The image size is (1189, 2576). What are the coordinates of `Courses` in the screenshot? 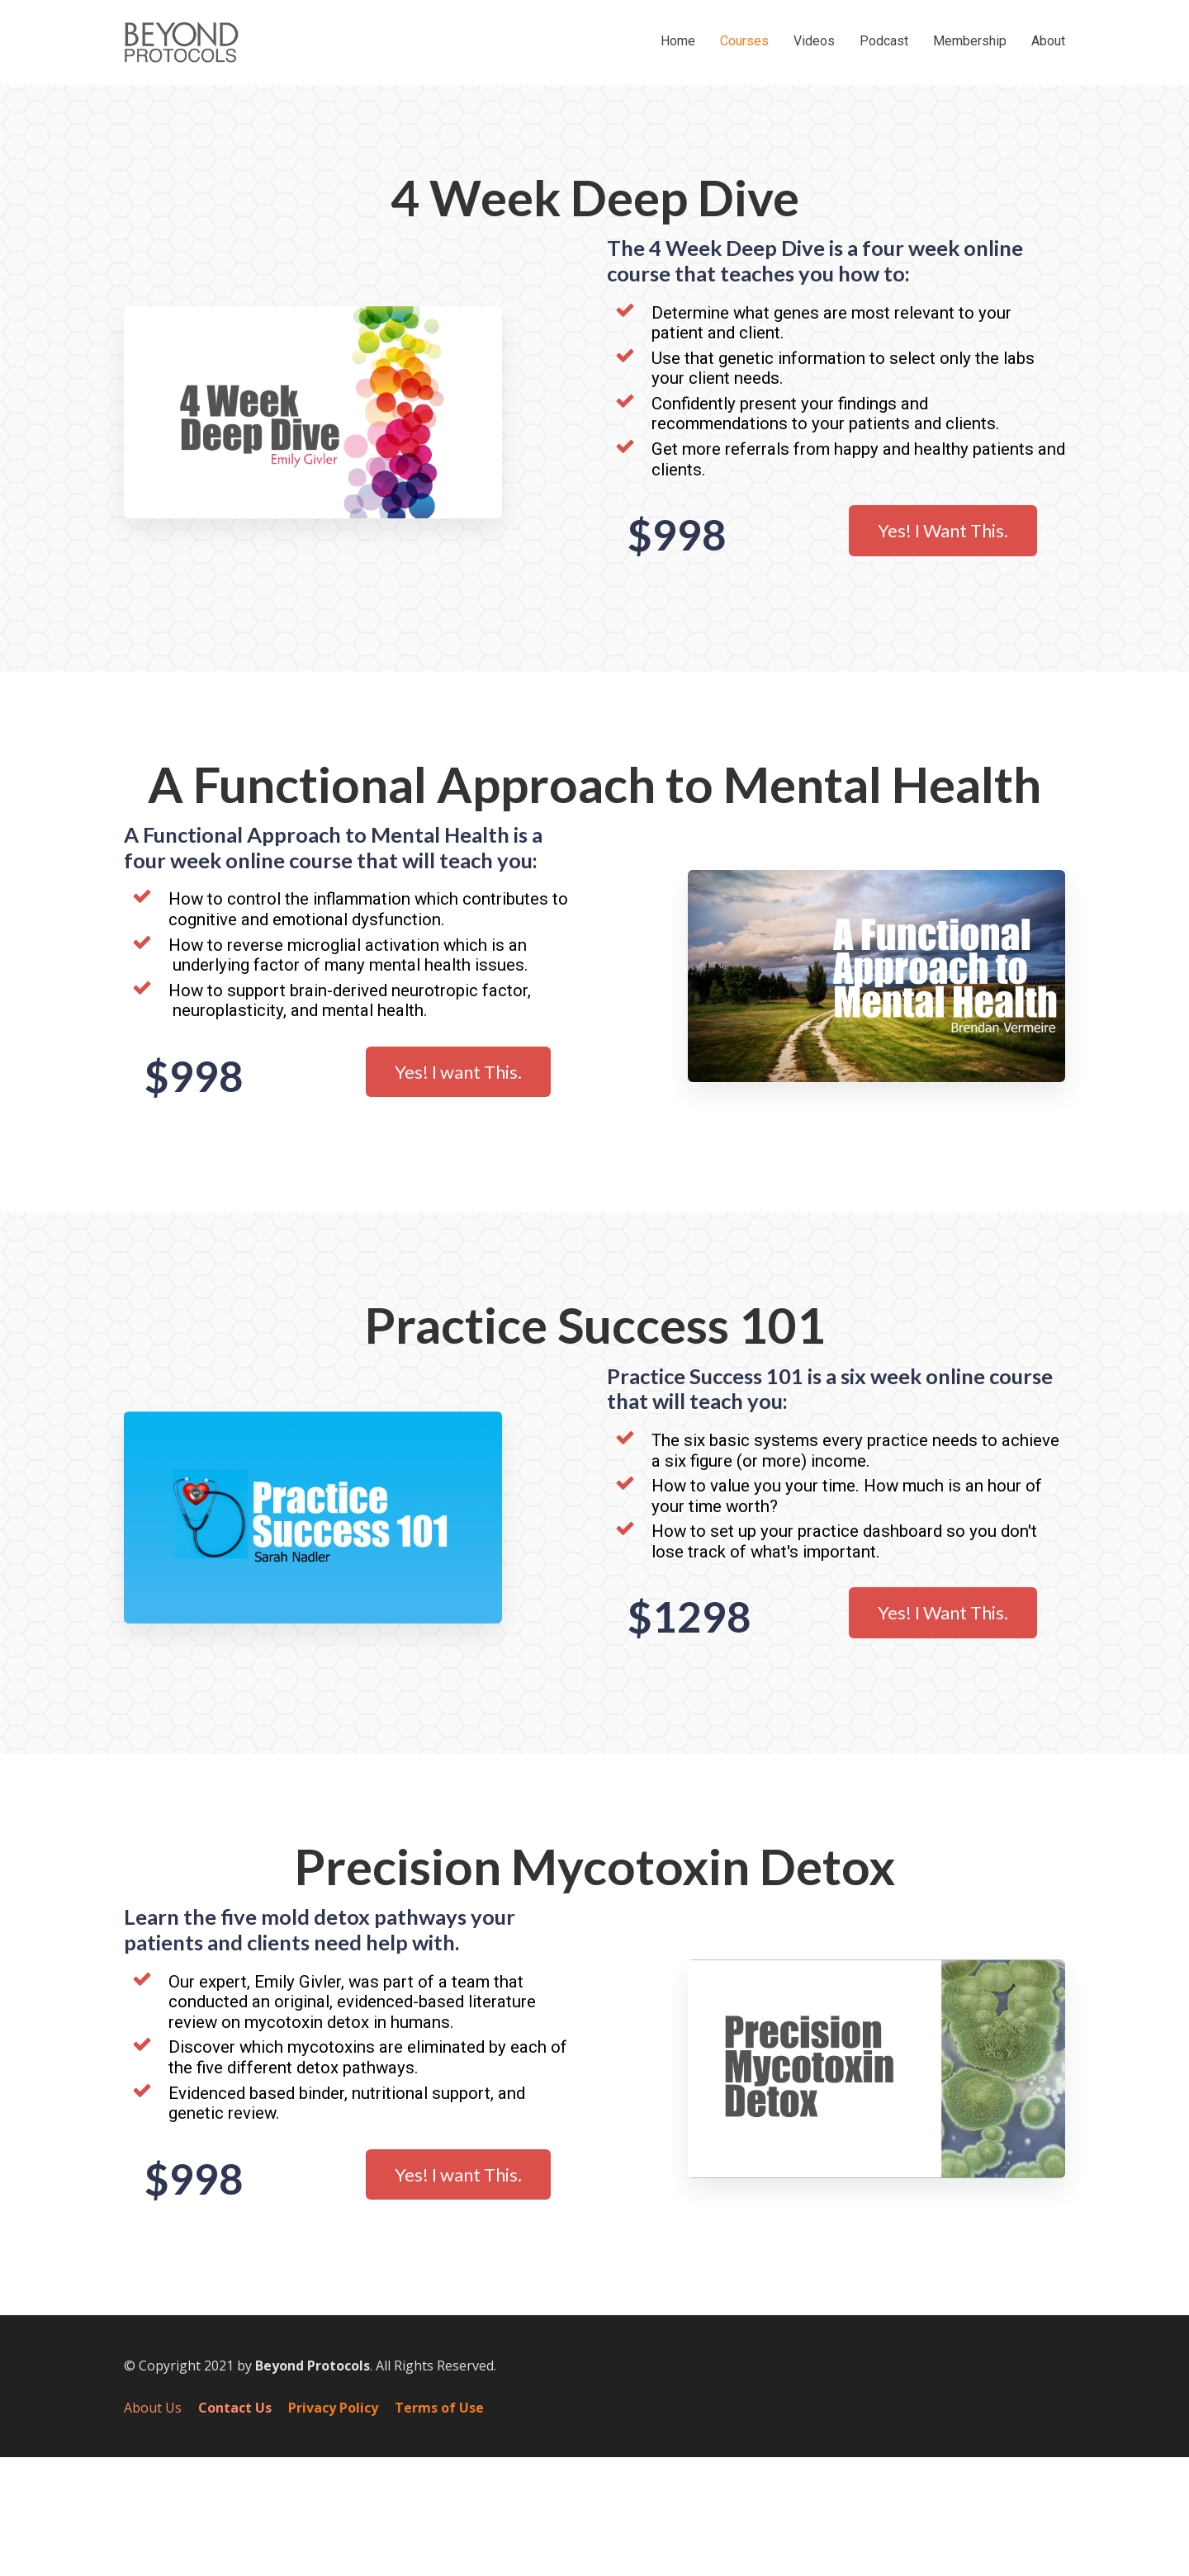 It's located at (744, 41).